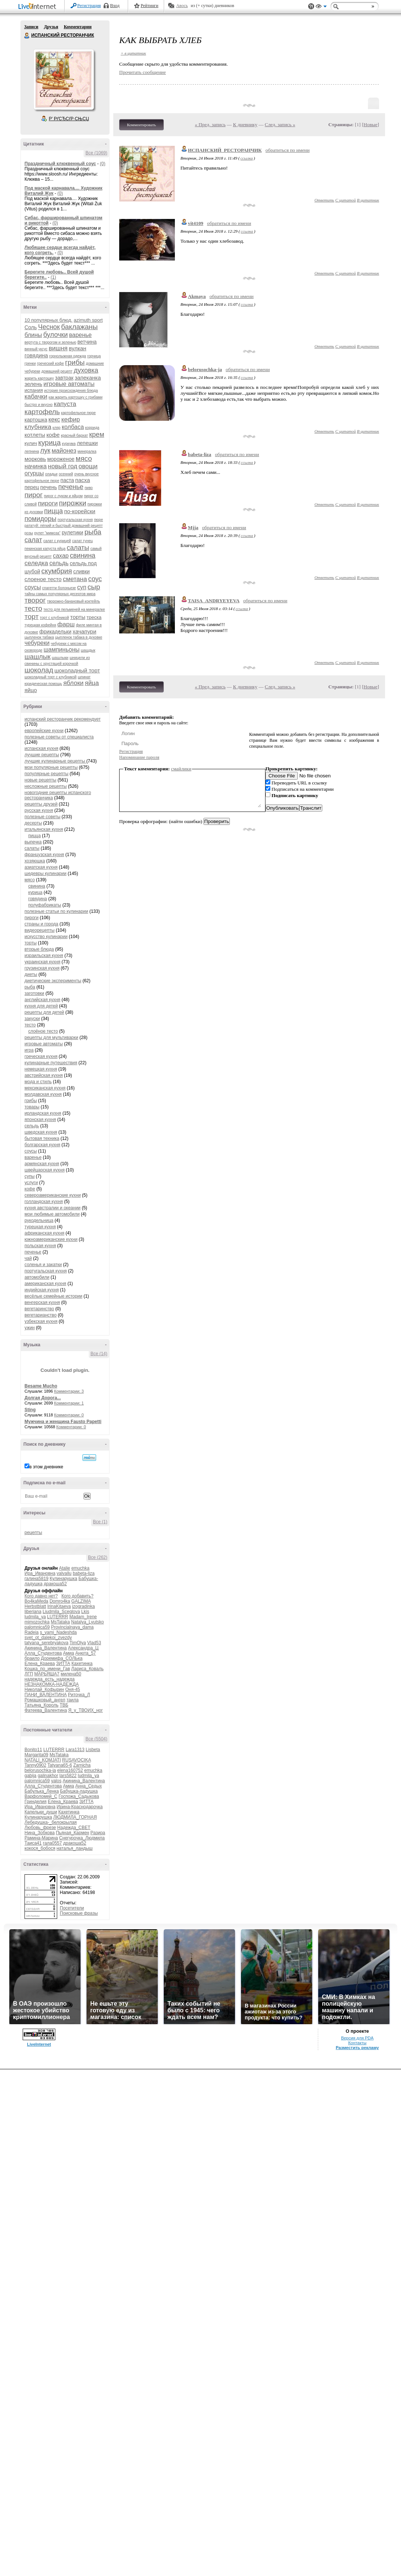 The image size is (401, 2576). I want to click on Лебедушка-_белокрылая, so click(51, 1822).